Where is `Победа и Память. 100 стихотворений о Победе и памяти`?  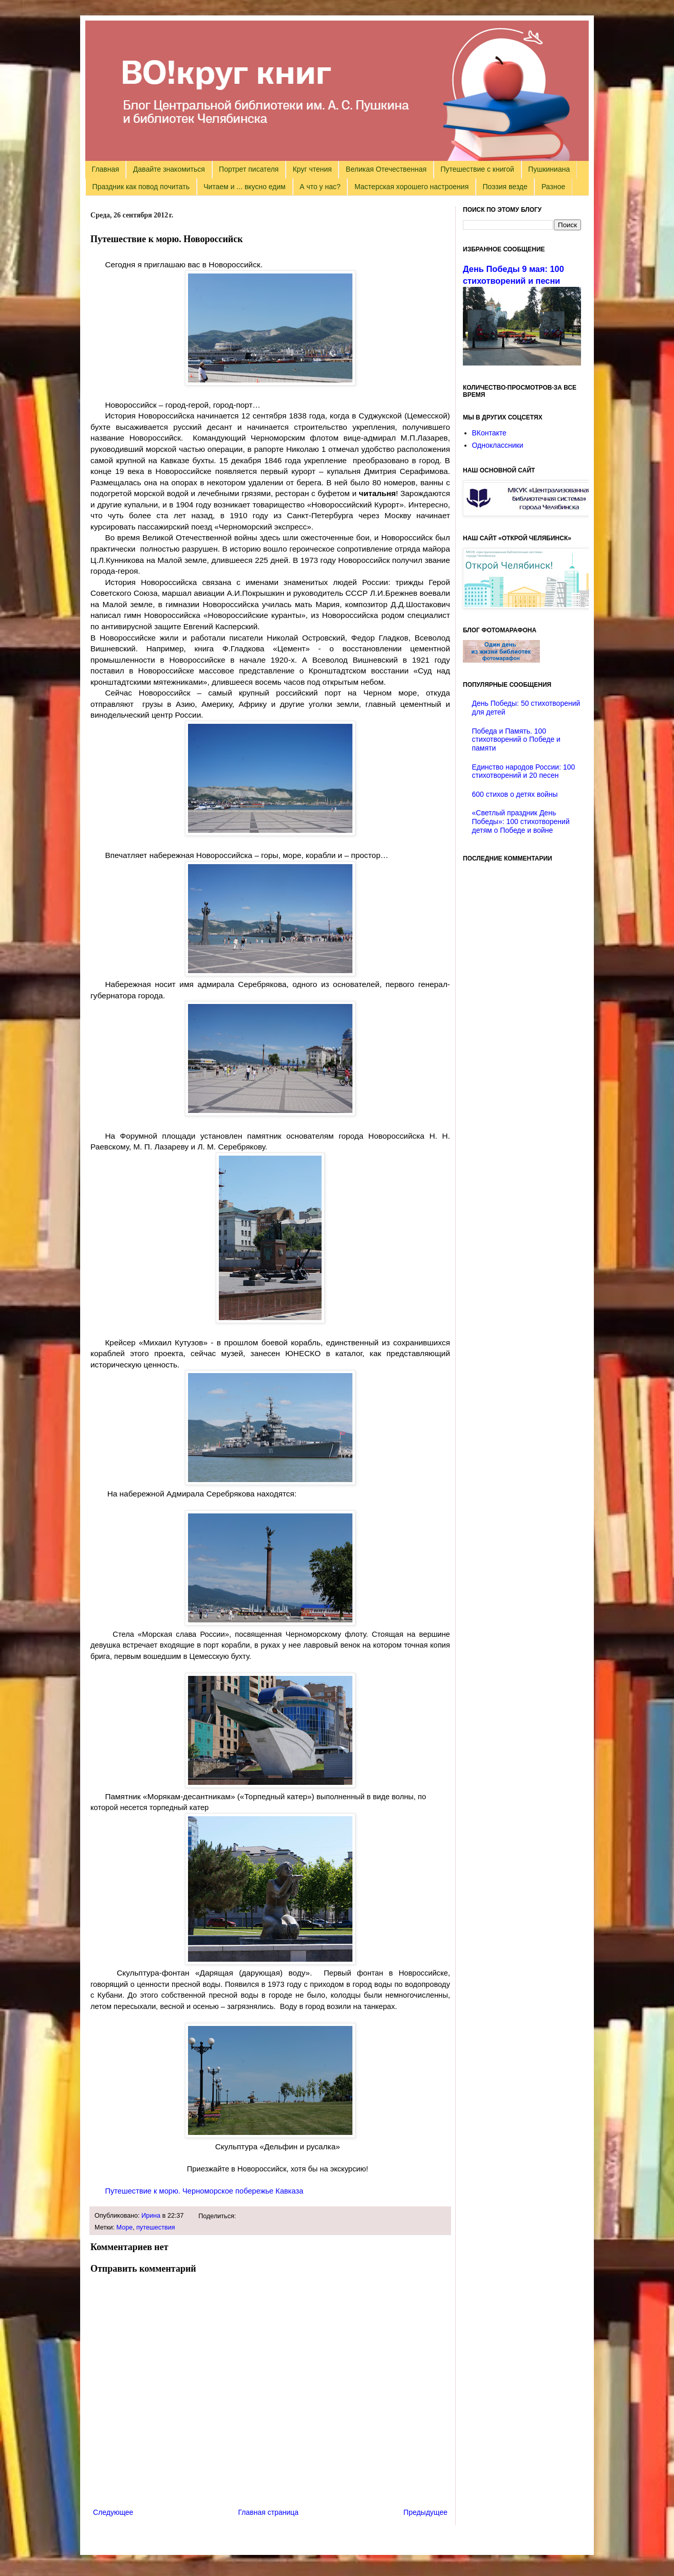
Победа и Память. 100 стихотворений о Победе и памяти is located at coordinates (516, 740).